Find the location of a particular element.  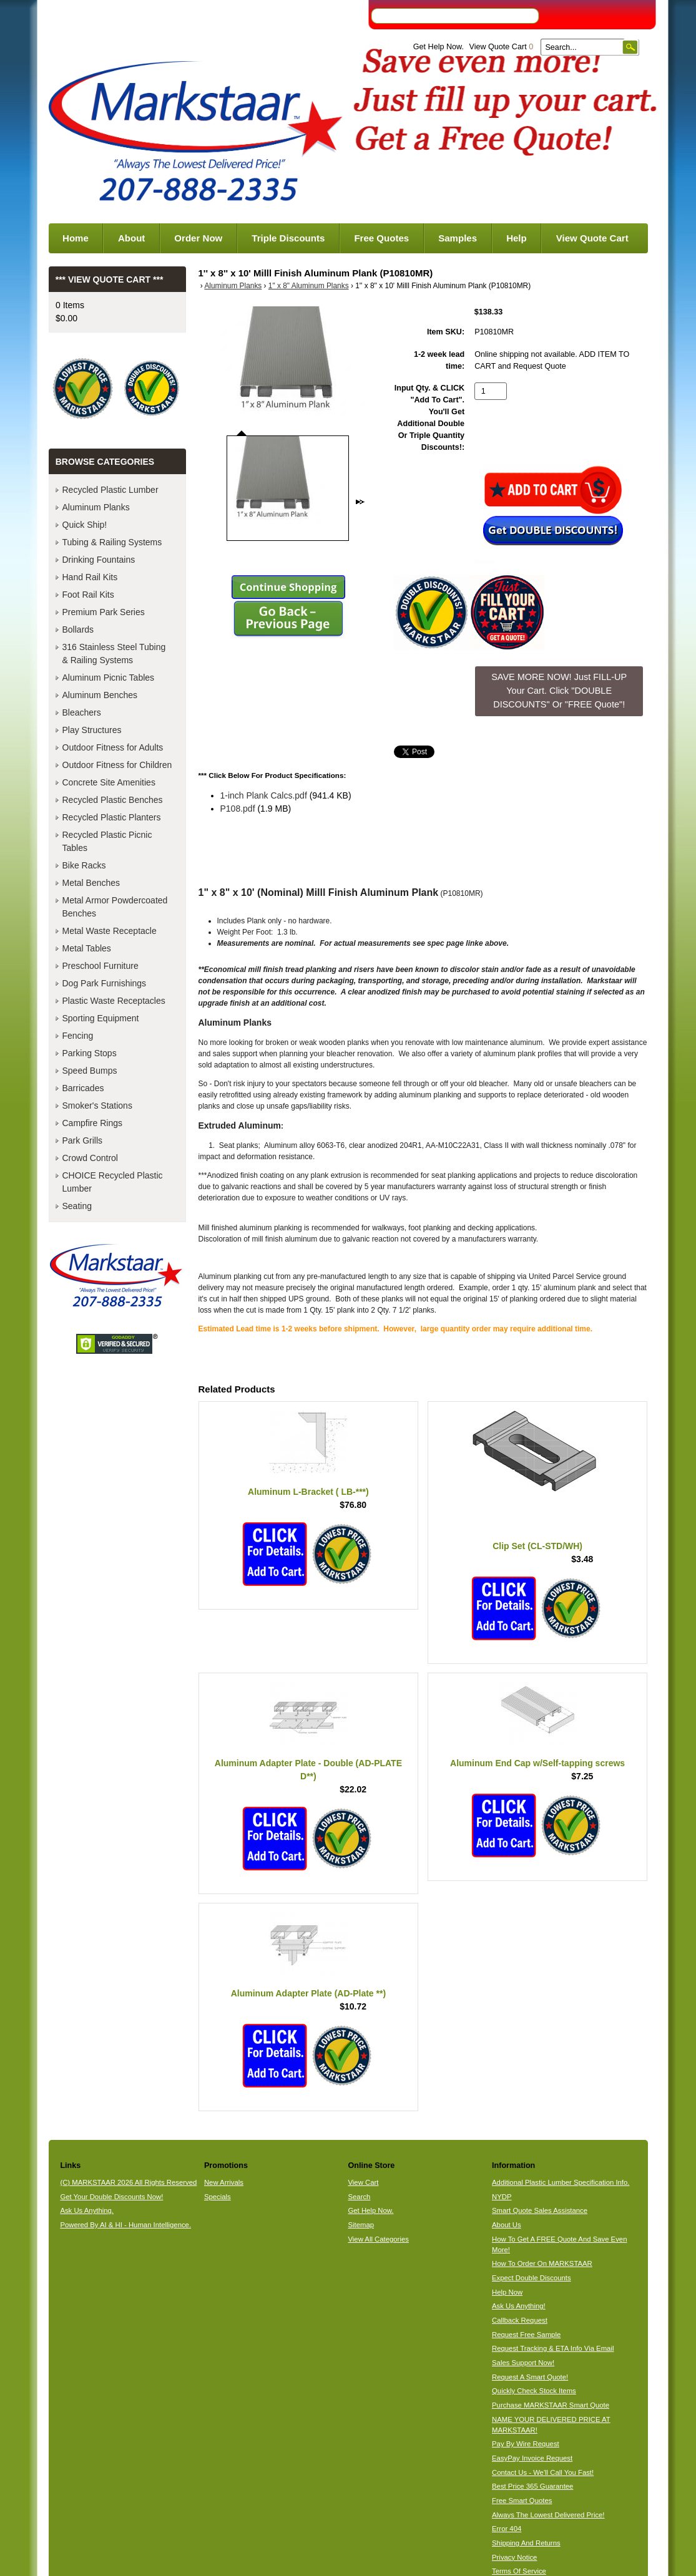

Recycled Plastic Planters is located at coordinates (111, 817).